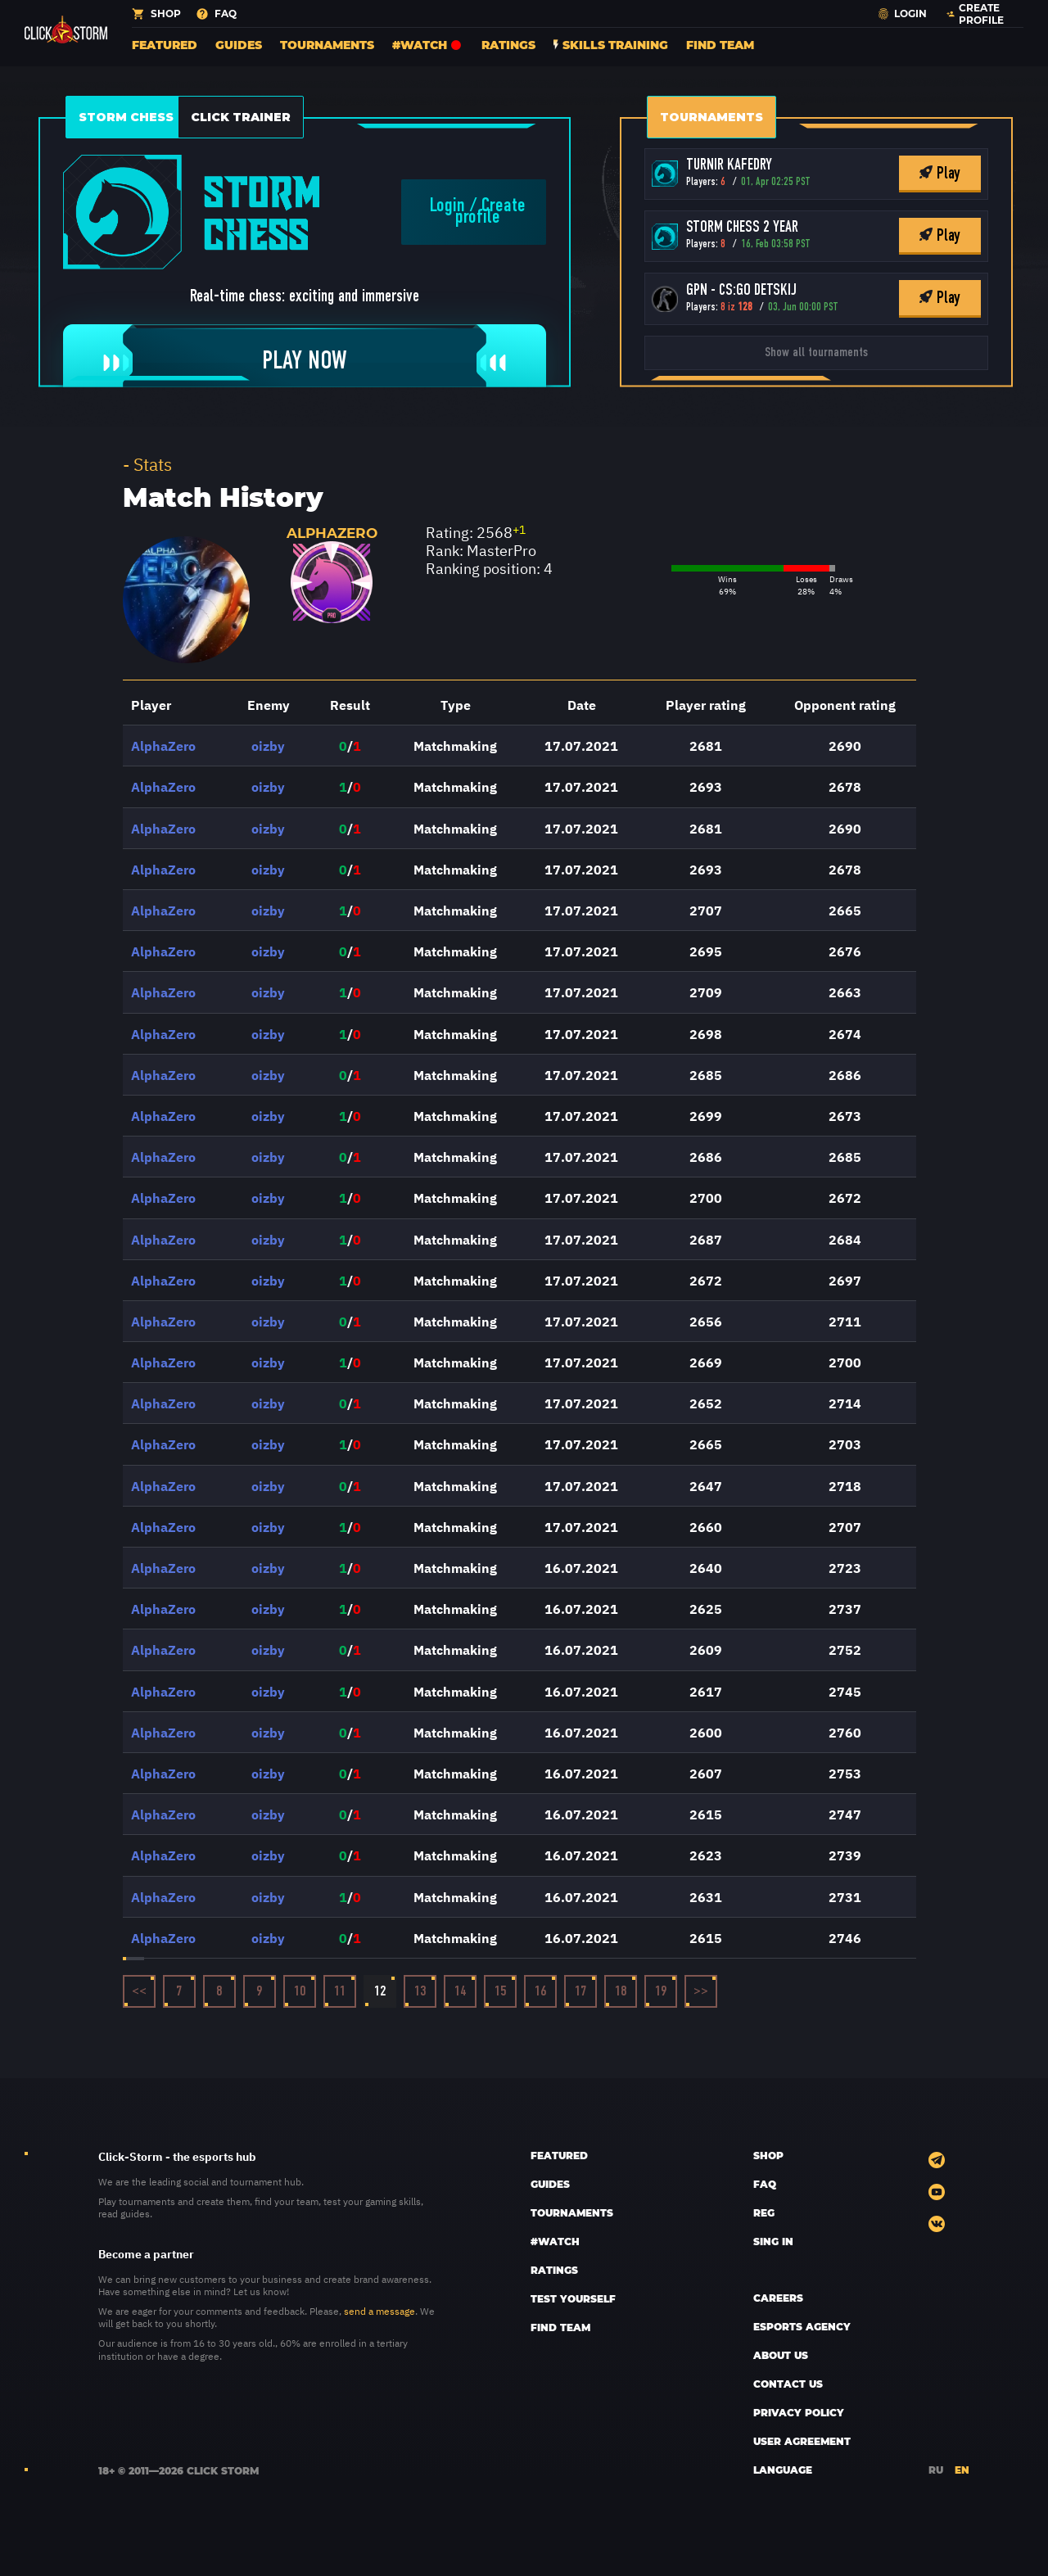 The height and width of the screenshot is (2576, 1048). I want to click on Login, so click(447, 206).